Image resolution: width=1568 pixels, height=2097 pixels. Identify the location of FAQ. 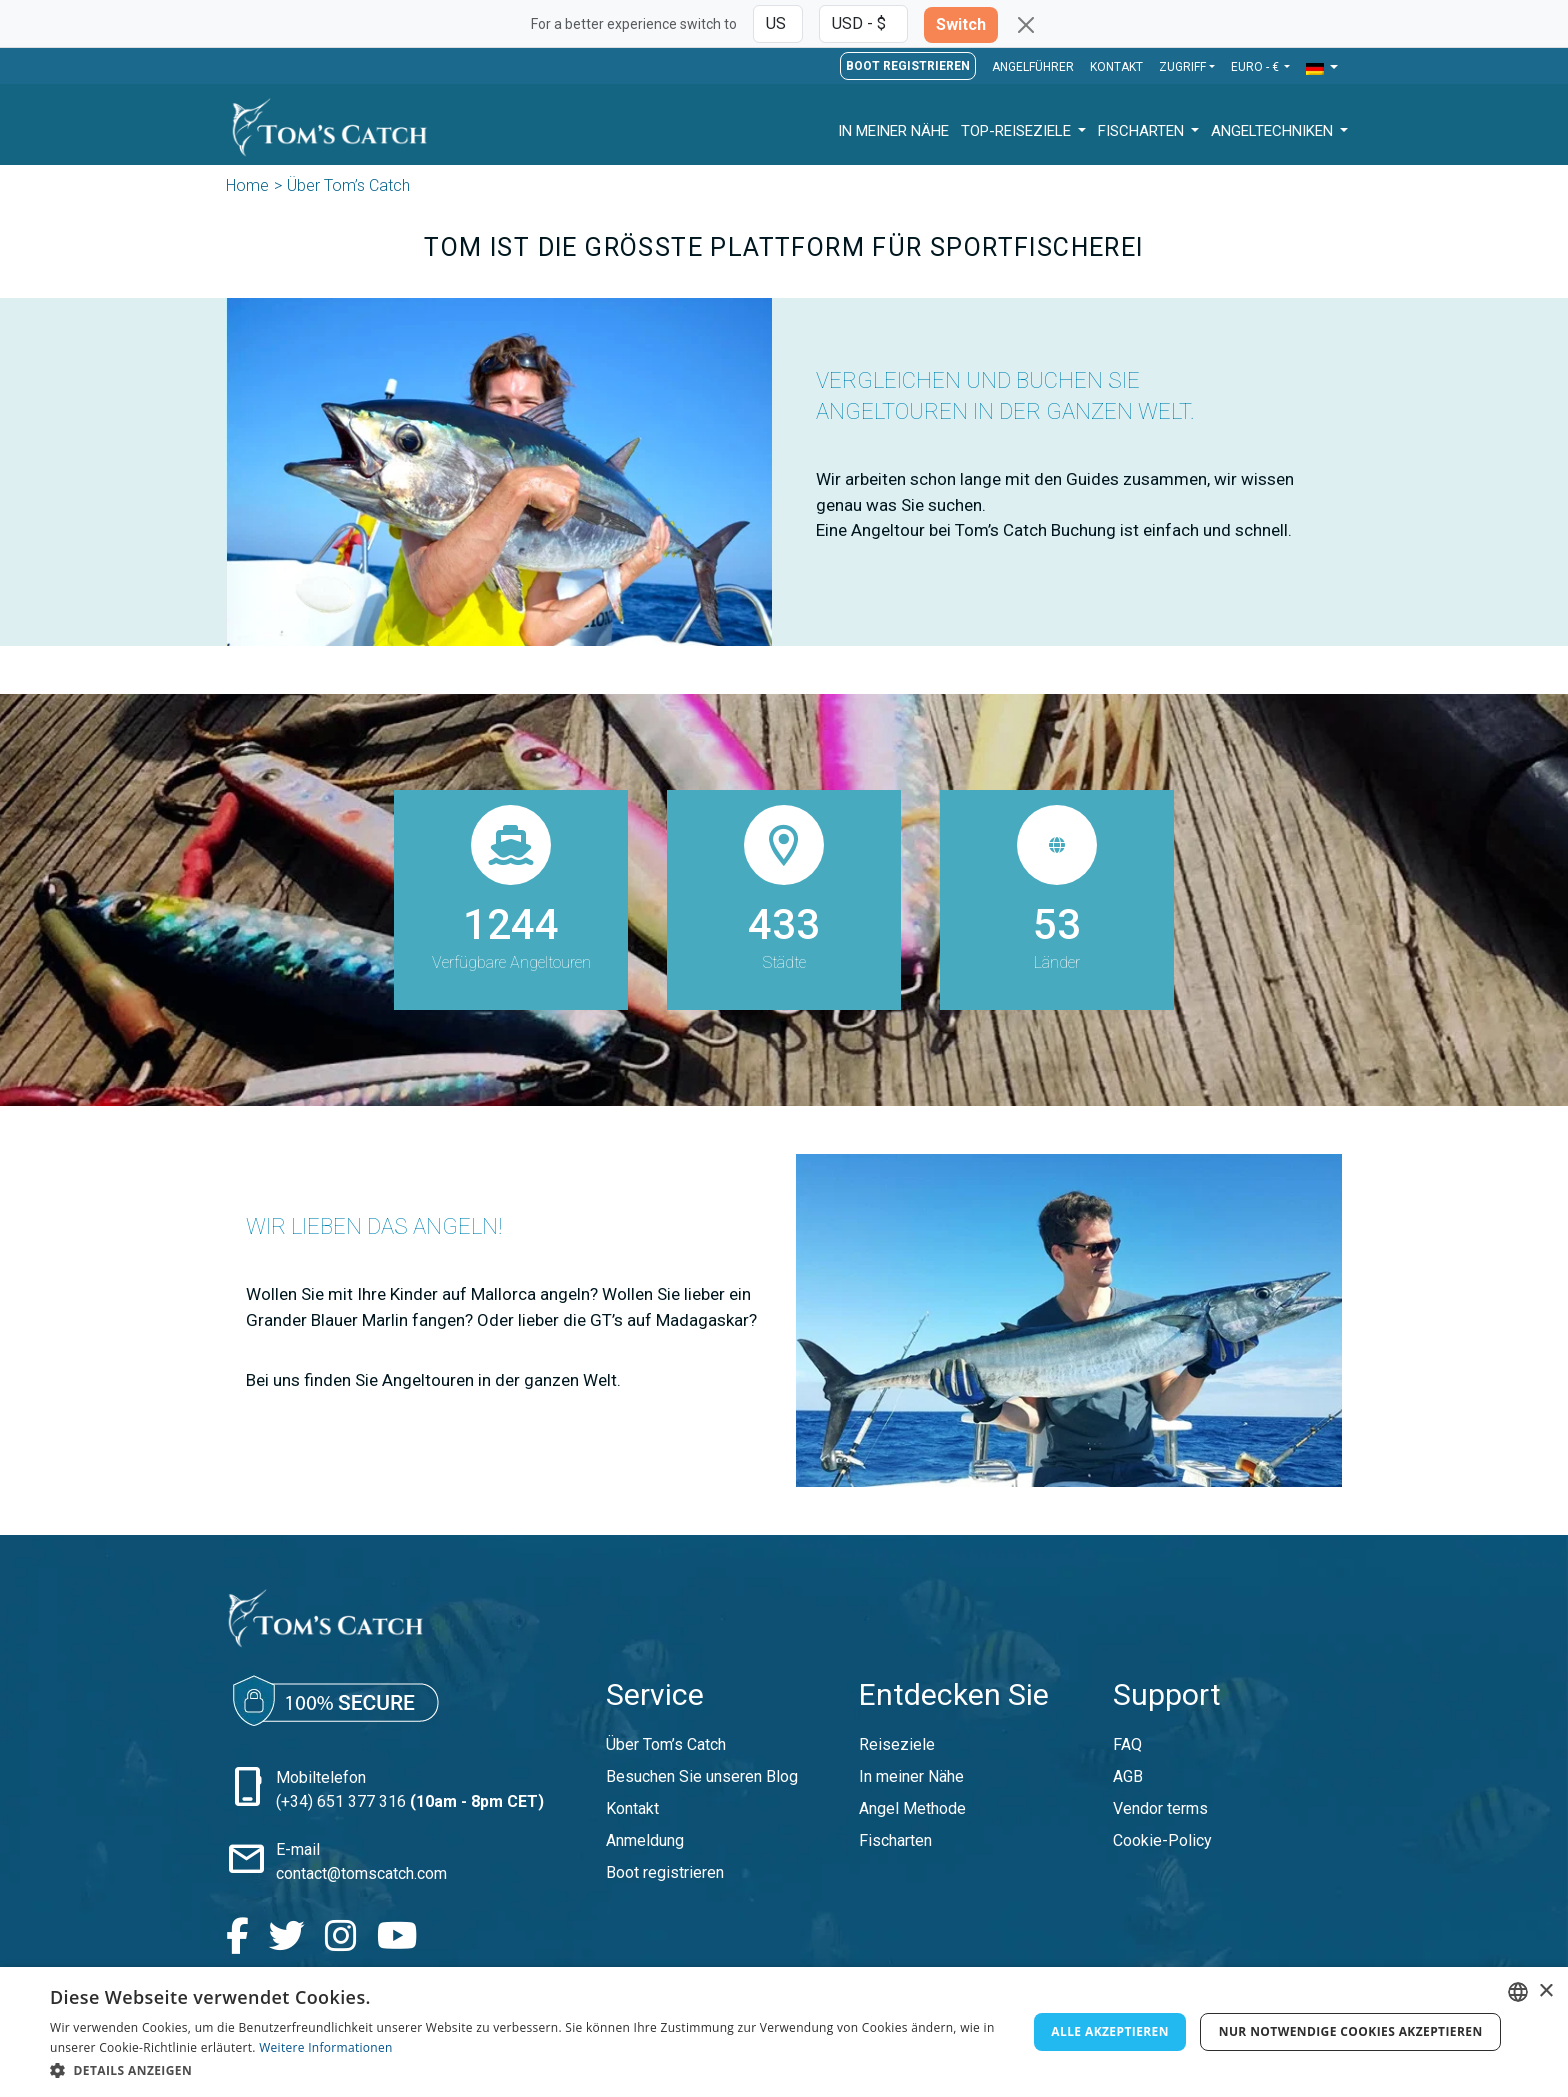
(1127, 1744).